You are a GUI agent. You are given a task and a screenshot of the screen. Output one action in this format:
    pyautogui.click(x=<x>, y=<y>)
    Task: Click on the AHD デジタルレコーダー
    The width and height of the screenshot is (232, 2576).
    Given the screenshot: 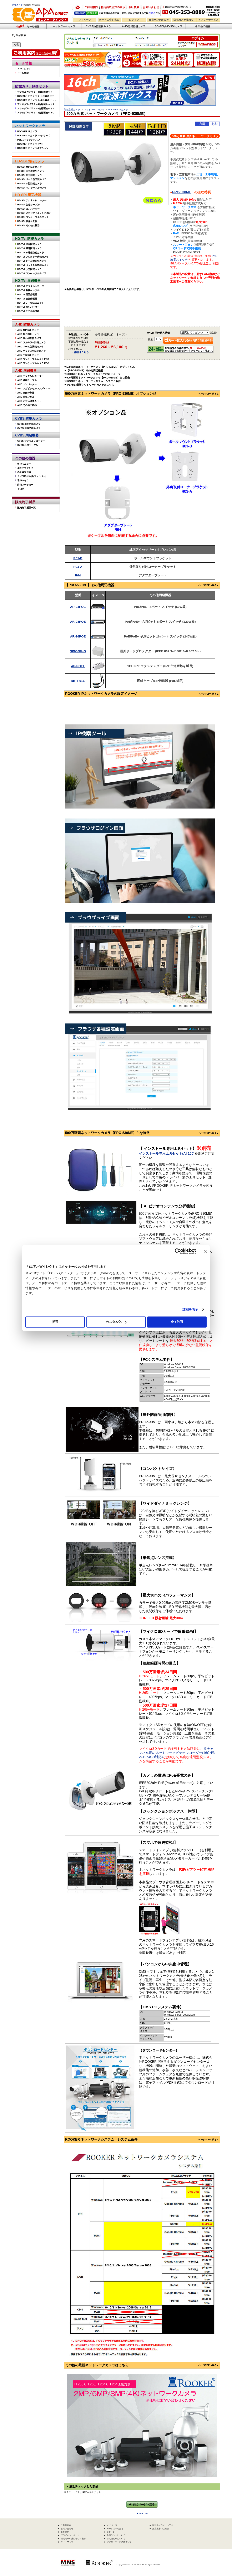 What is the action you would take?
    pyautogui.click(x=30, y=376)
    